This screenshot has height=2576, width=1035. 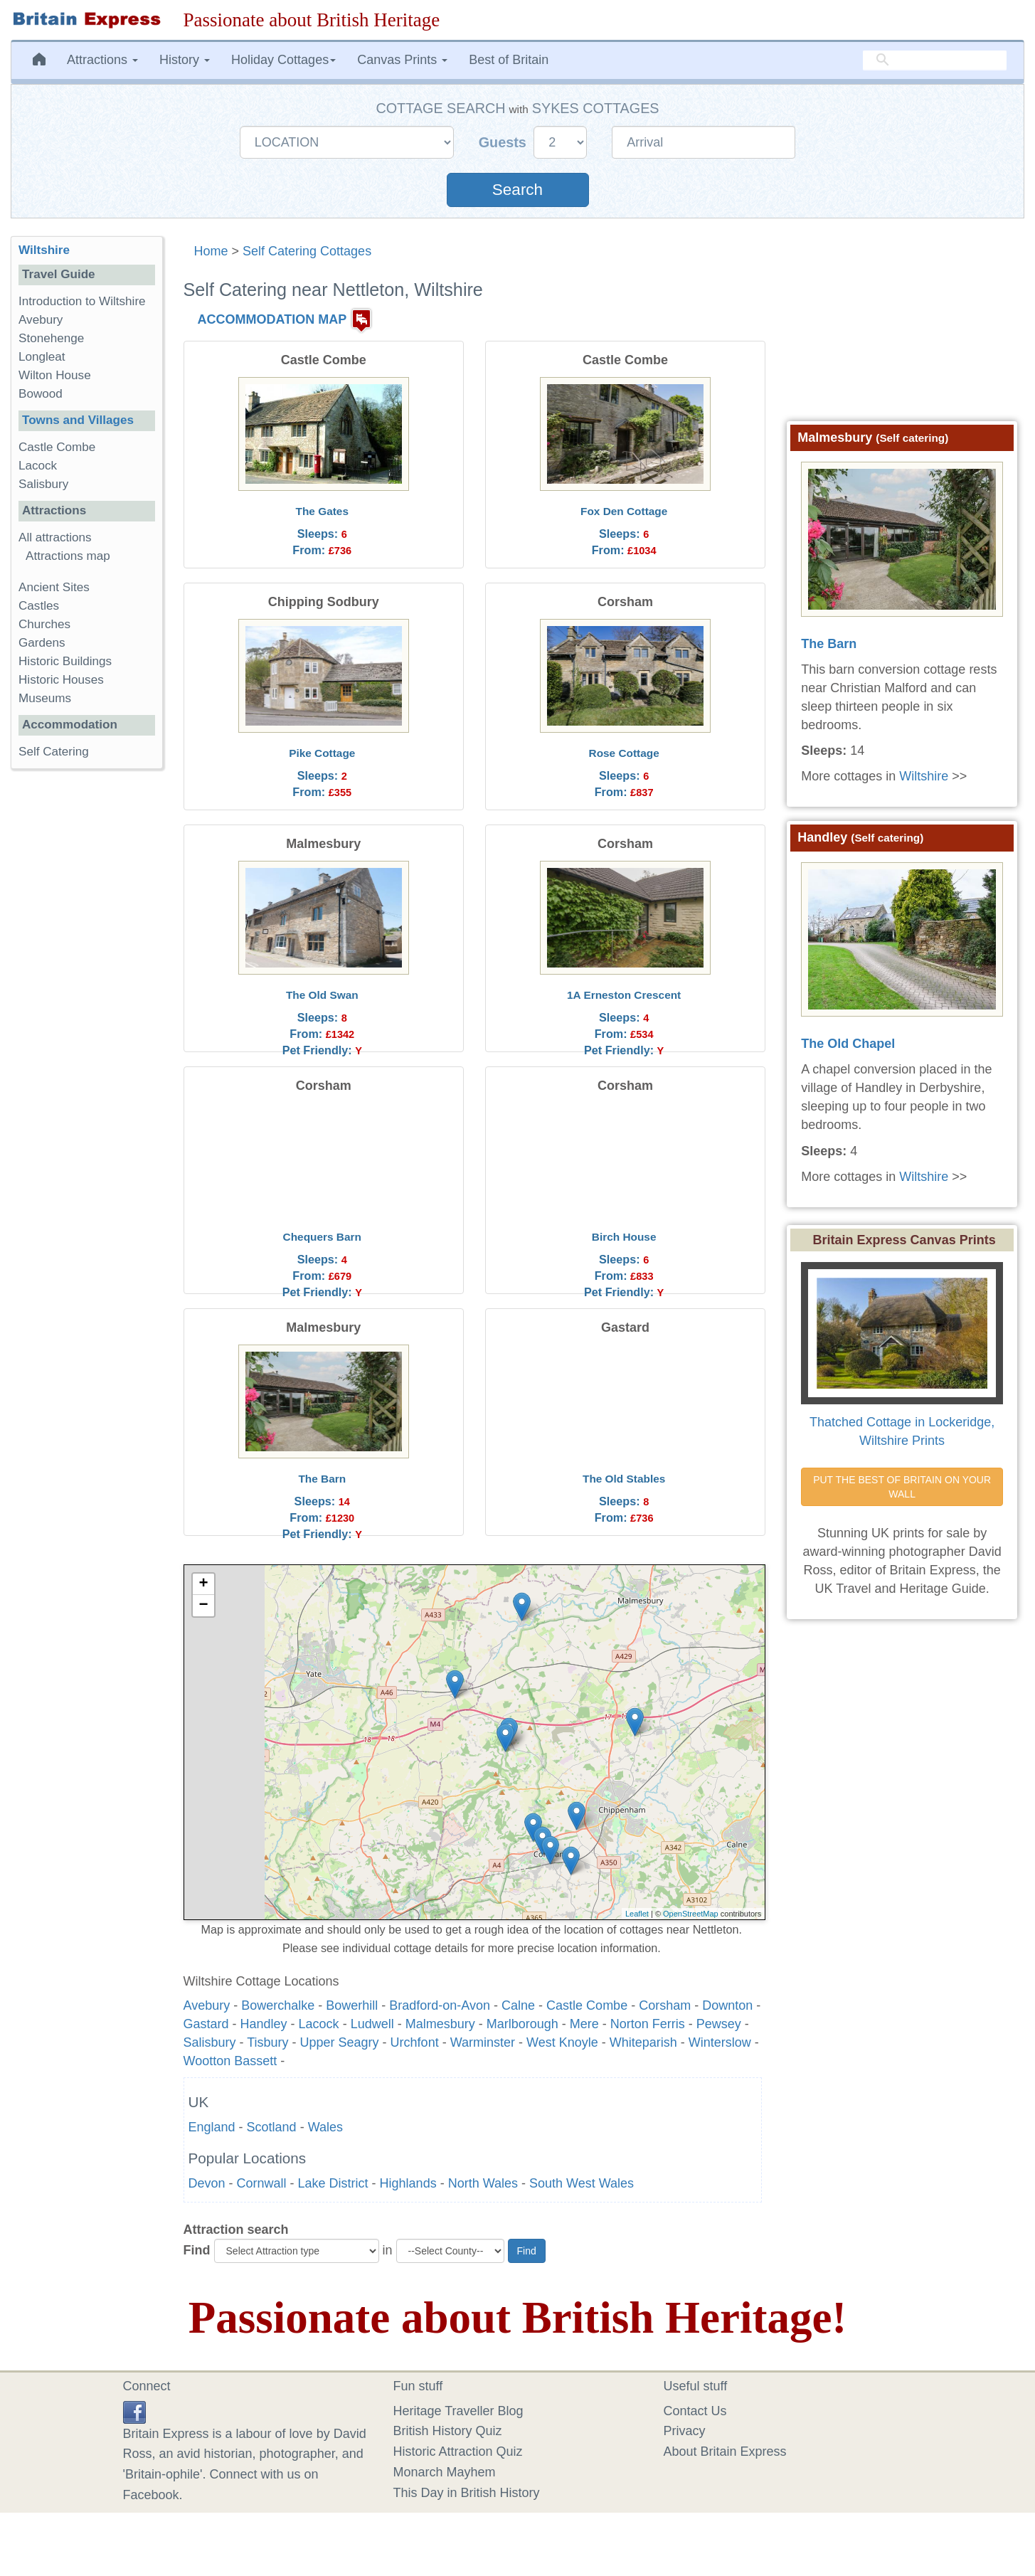 I want to click on Wiltshire, so click(x=44, y=250).